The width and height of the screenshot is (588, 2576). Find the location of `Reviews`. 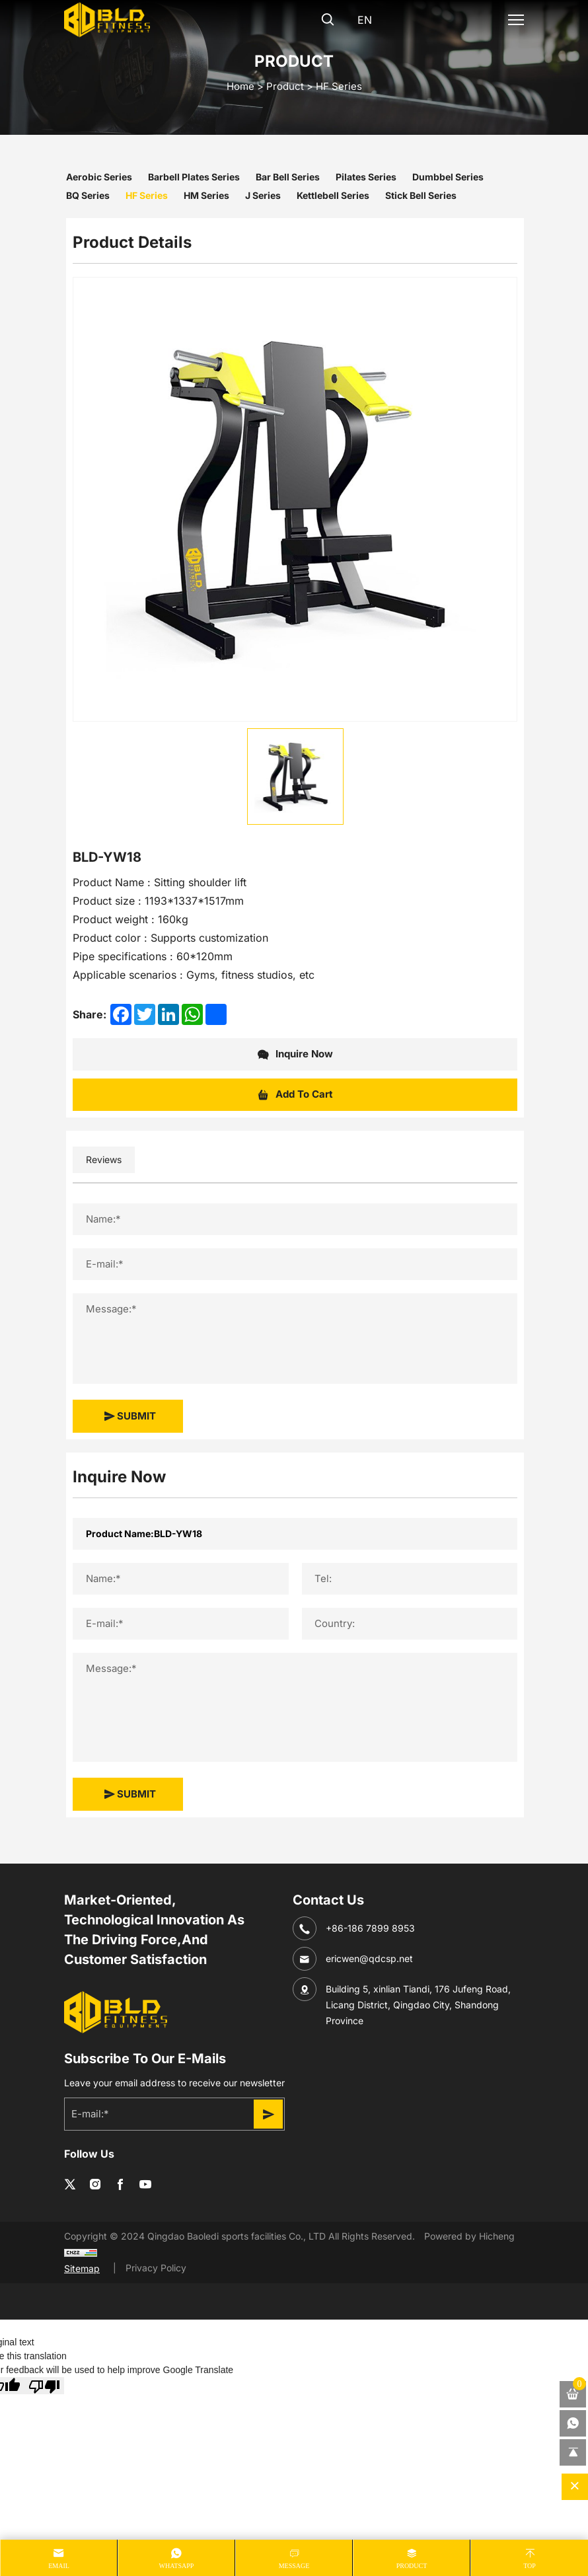

Reviews is located at coordinates (104, 1159).